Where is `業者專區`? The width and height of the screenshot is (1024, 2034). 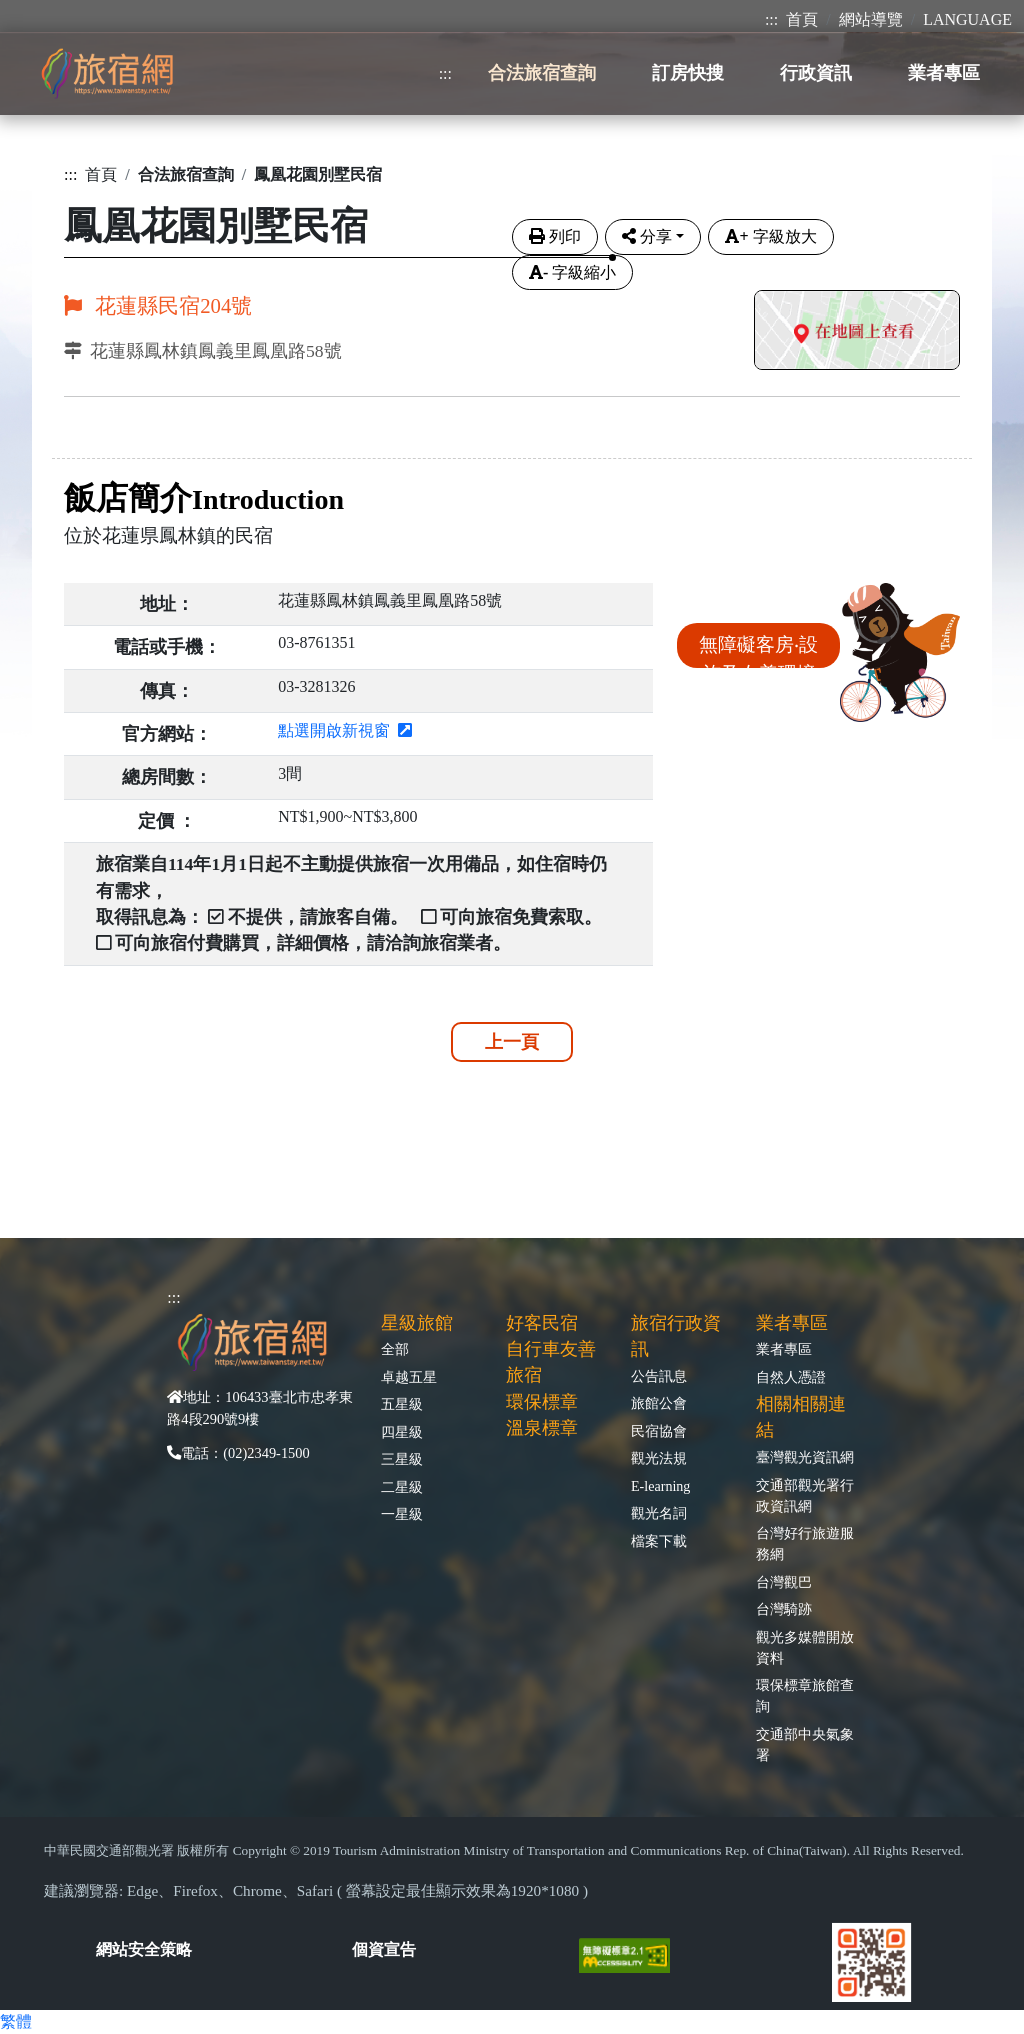 業者專區 is located at coordinates (784, 1349).